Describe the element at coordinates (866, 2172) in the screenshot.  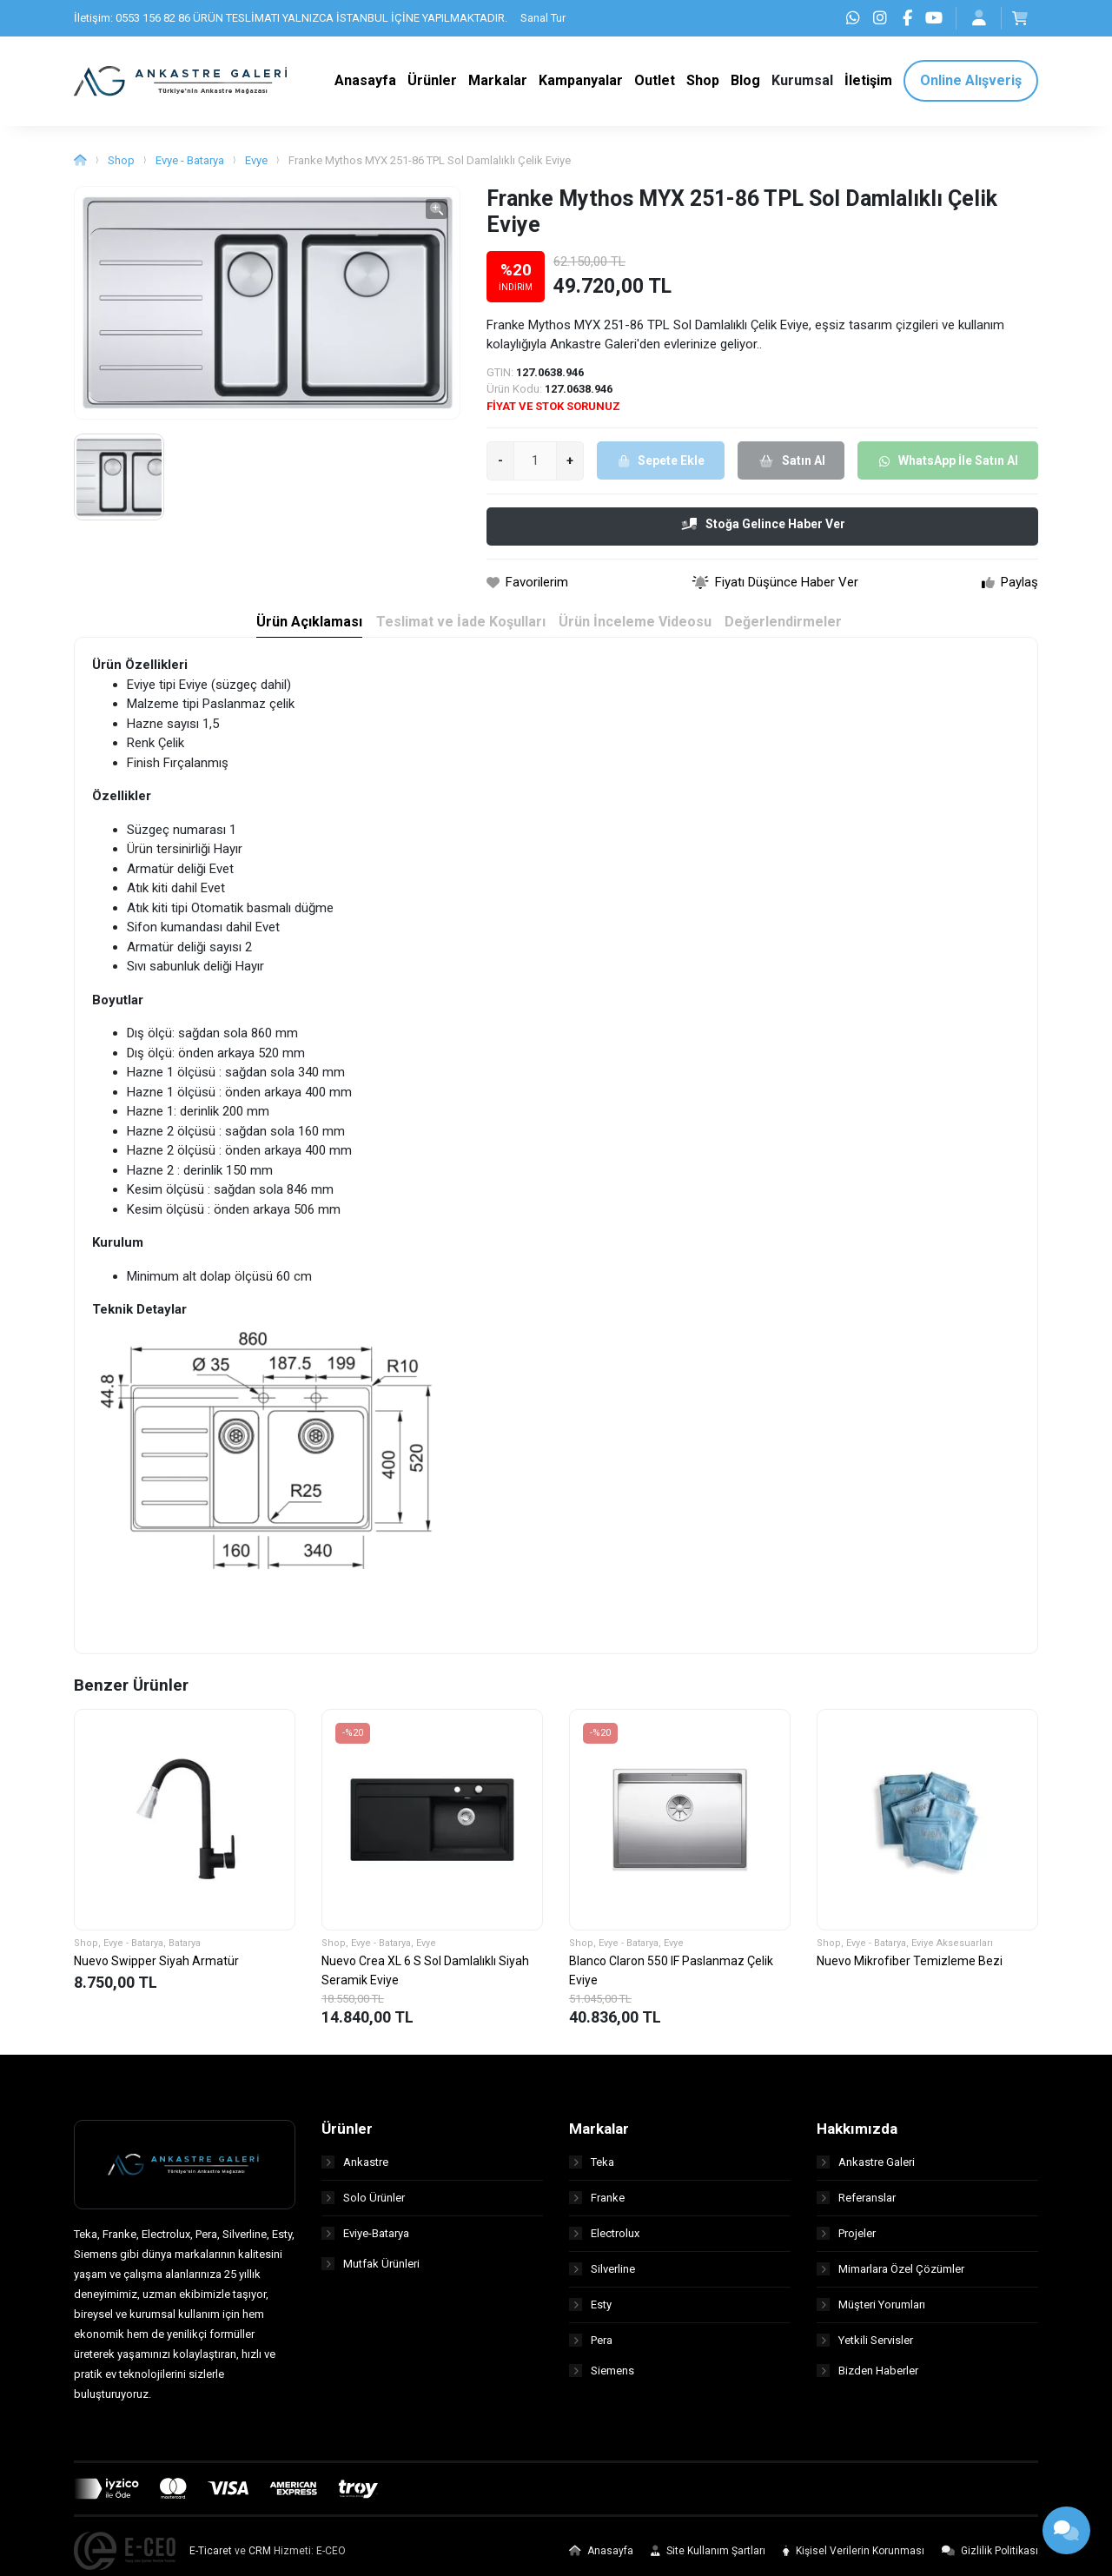
I see `Ankastre Galeri` at that location.